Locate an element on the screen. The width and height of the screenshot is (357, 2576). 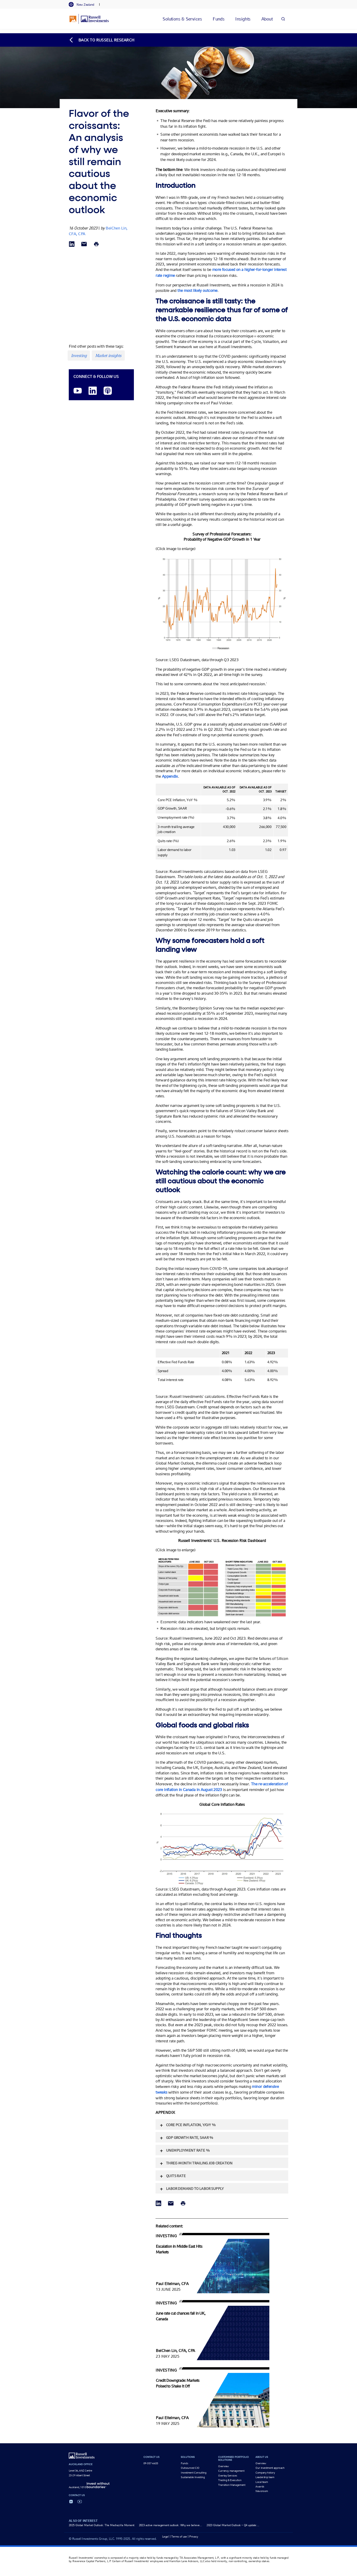
Company history is located at coordinates (265, 2472).